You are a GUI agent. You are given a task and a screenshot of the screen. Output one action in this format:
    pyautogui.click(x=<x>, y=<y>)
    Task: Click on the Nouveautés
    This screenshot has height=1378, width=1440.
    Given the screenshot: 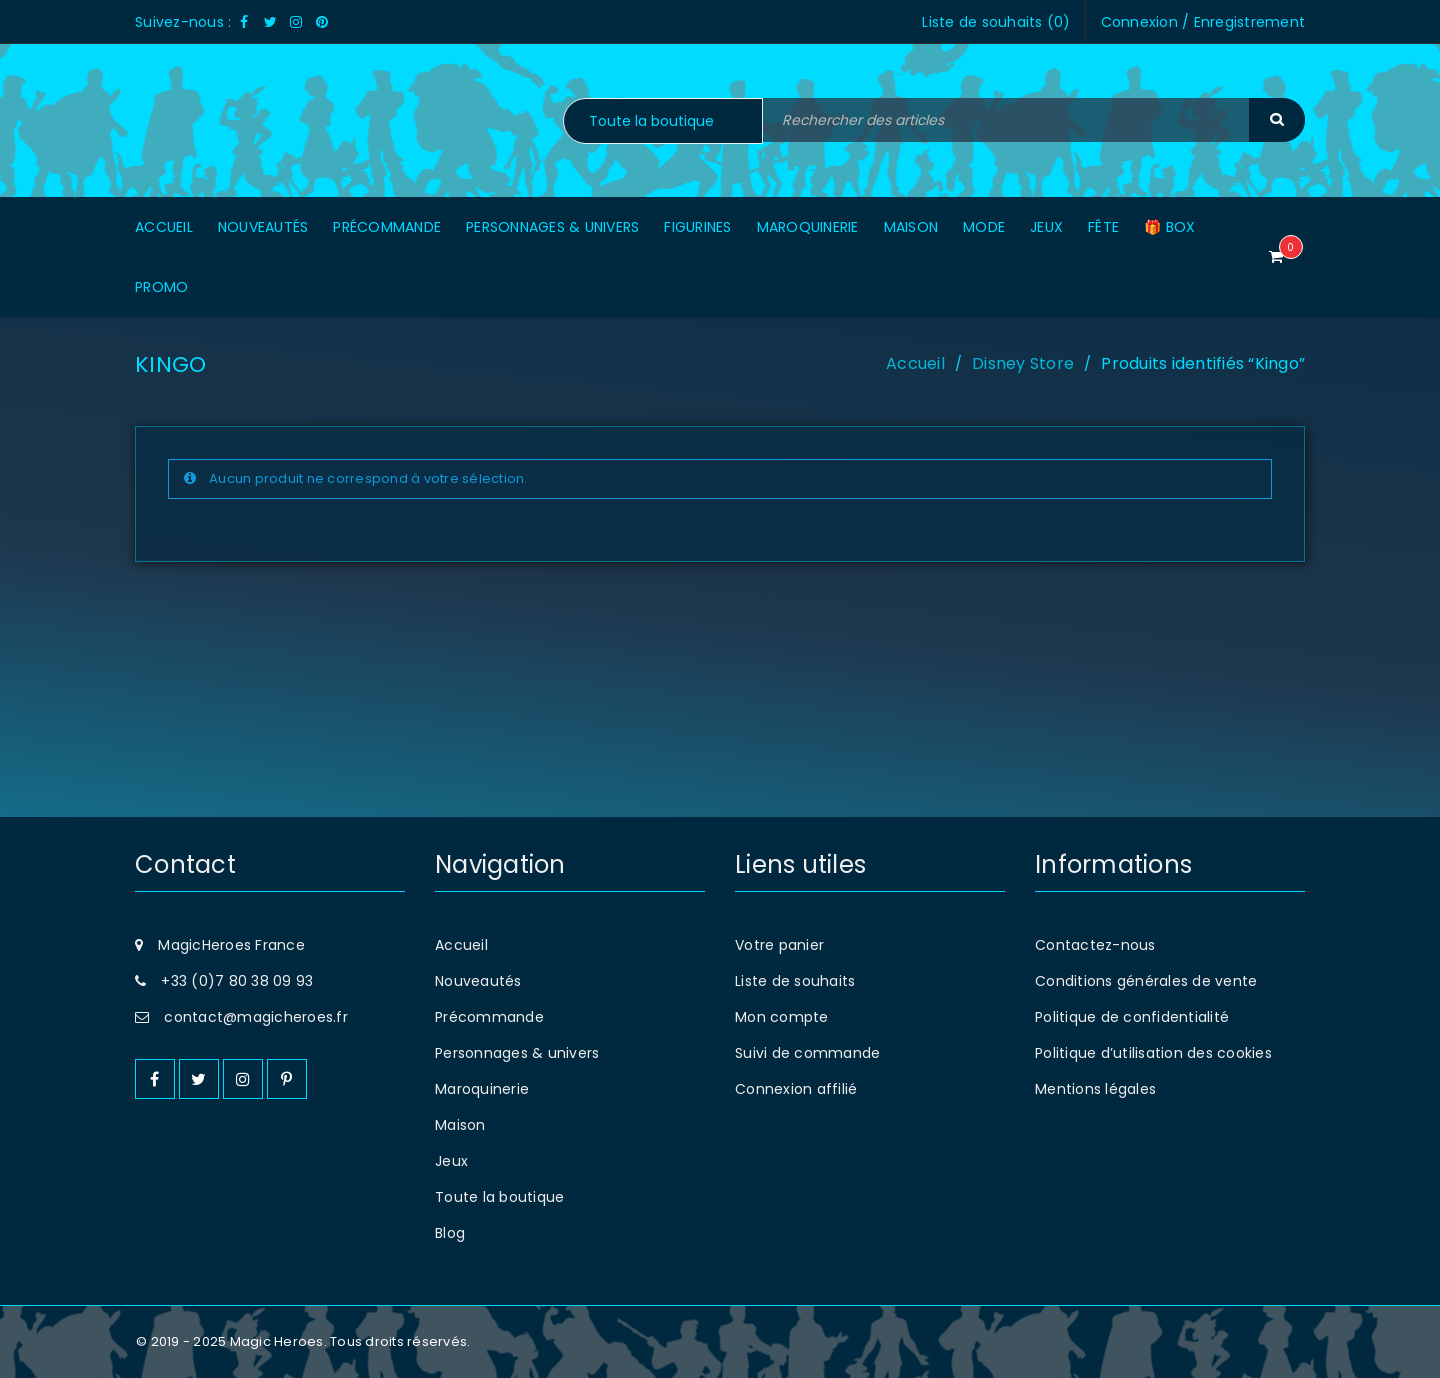 What is the action you would take?
    pyautogui.click(x=478, y=981)
    